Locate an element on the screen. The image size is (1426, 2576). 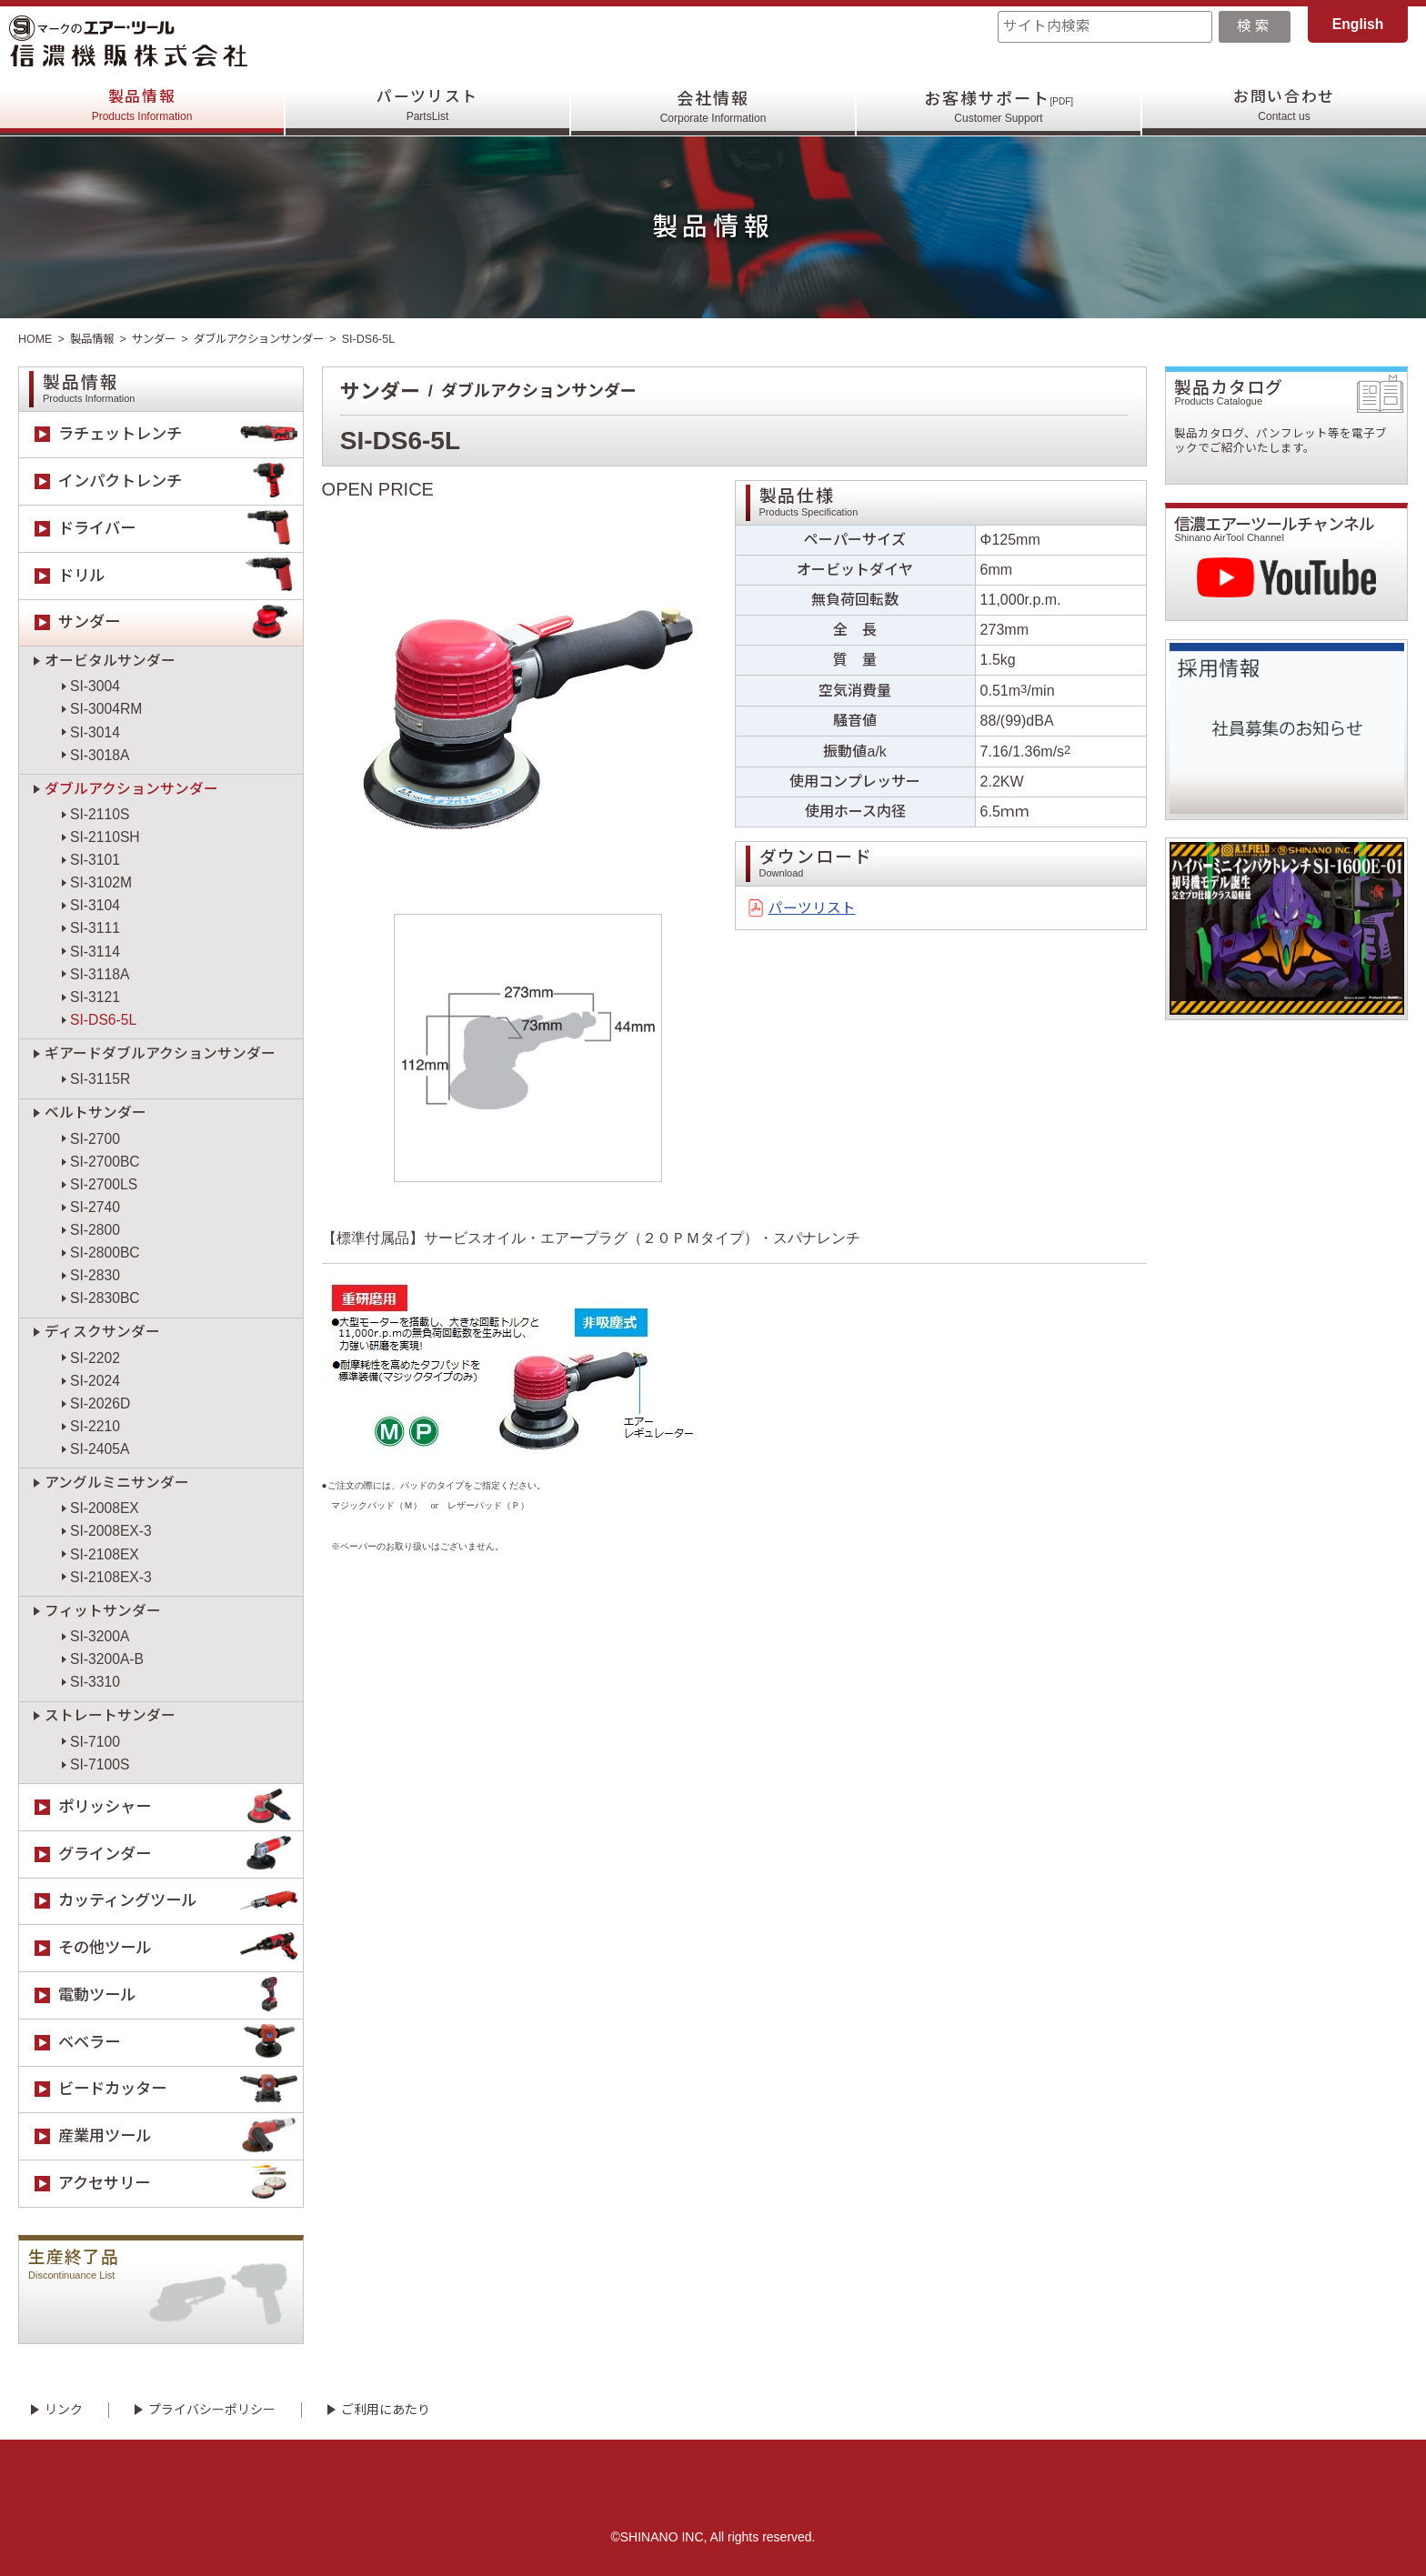
SI-3310 is located at coordinates (95, 1681).